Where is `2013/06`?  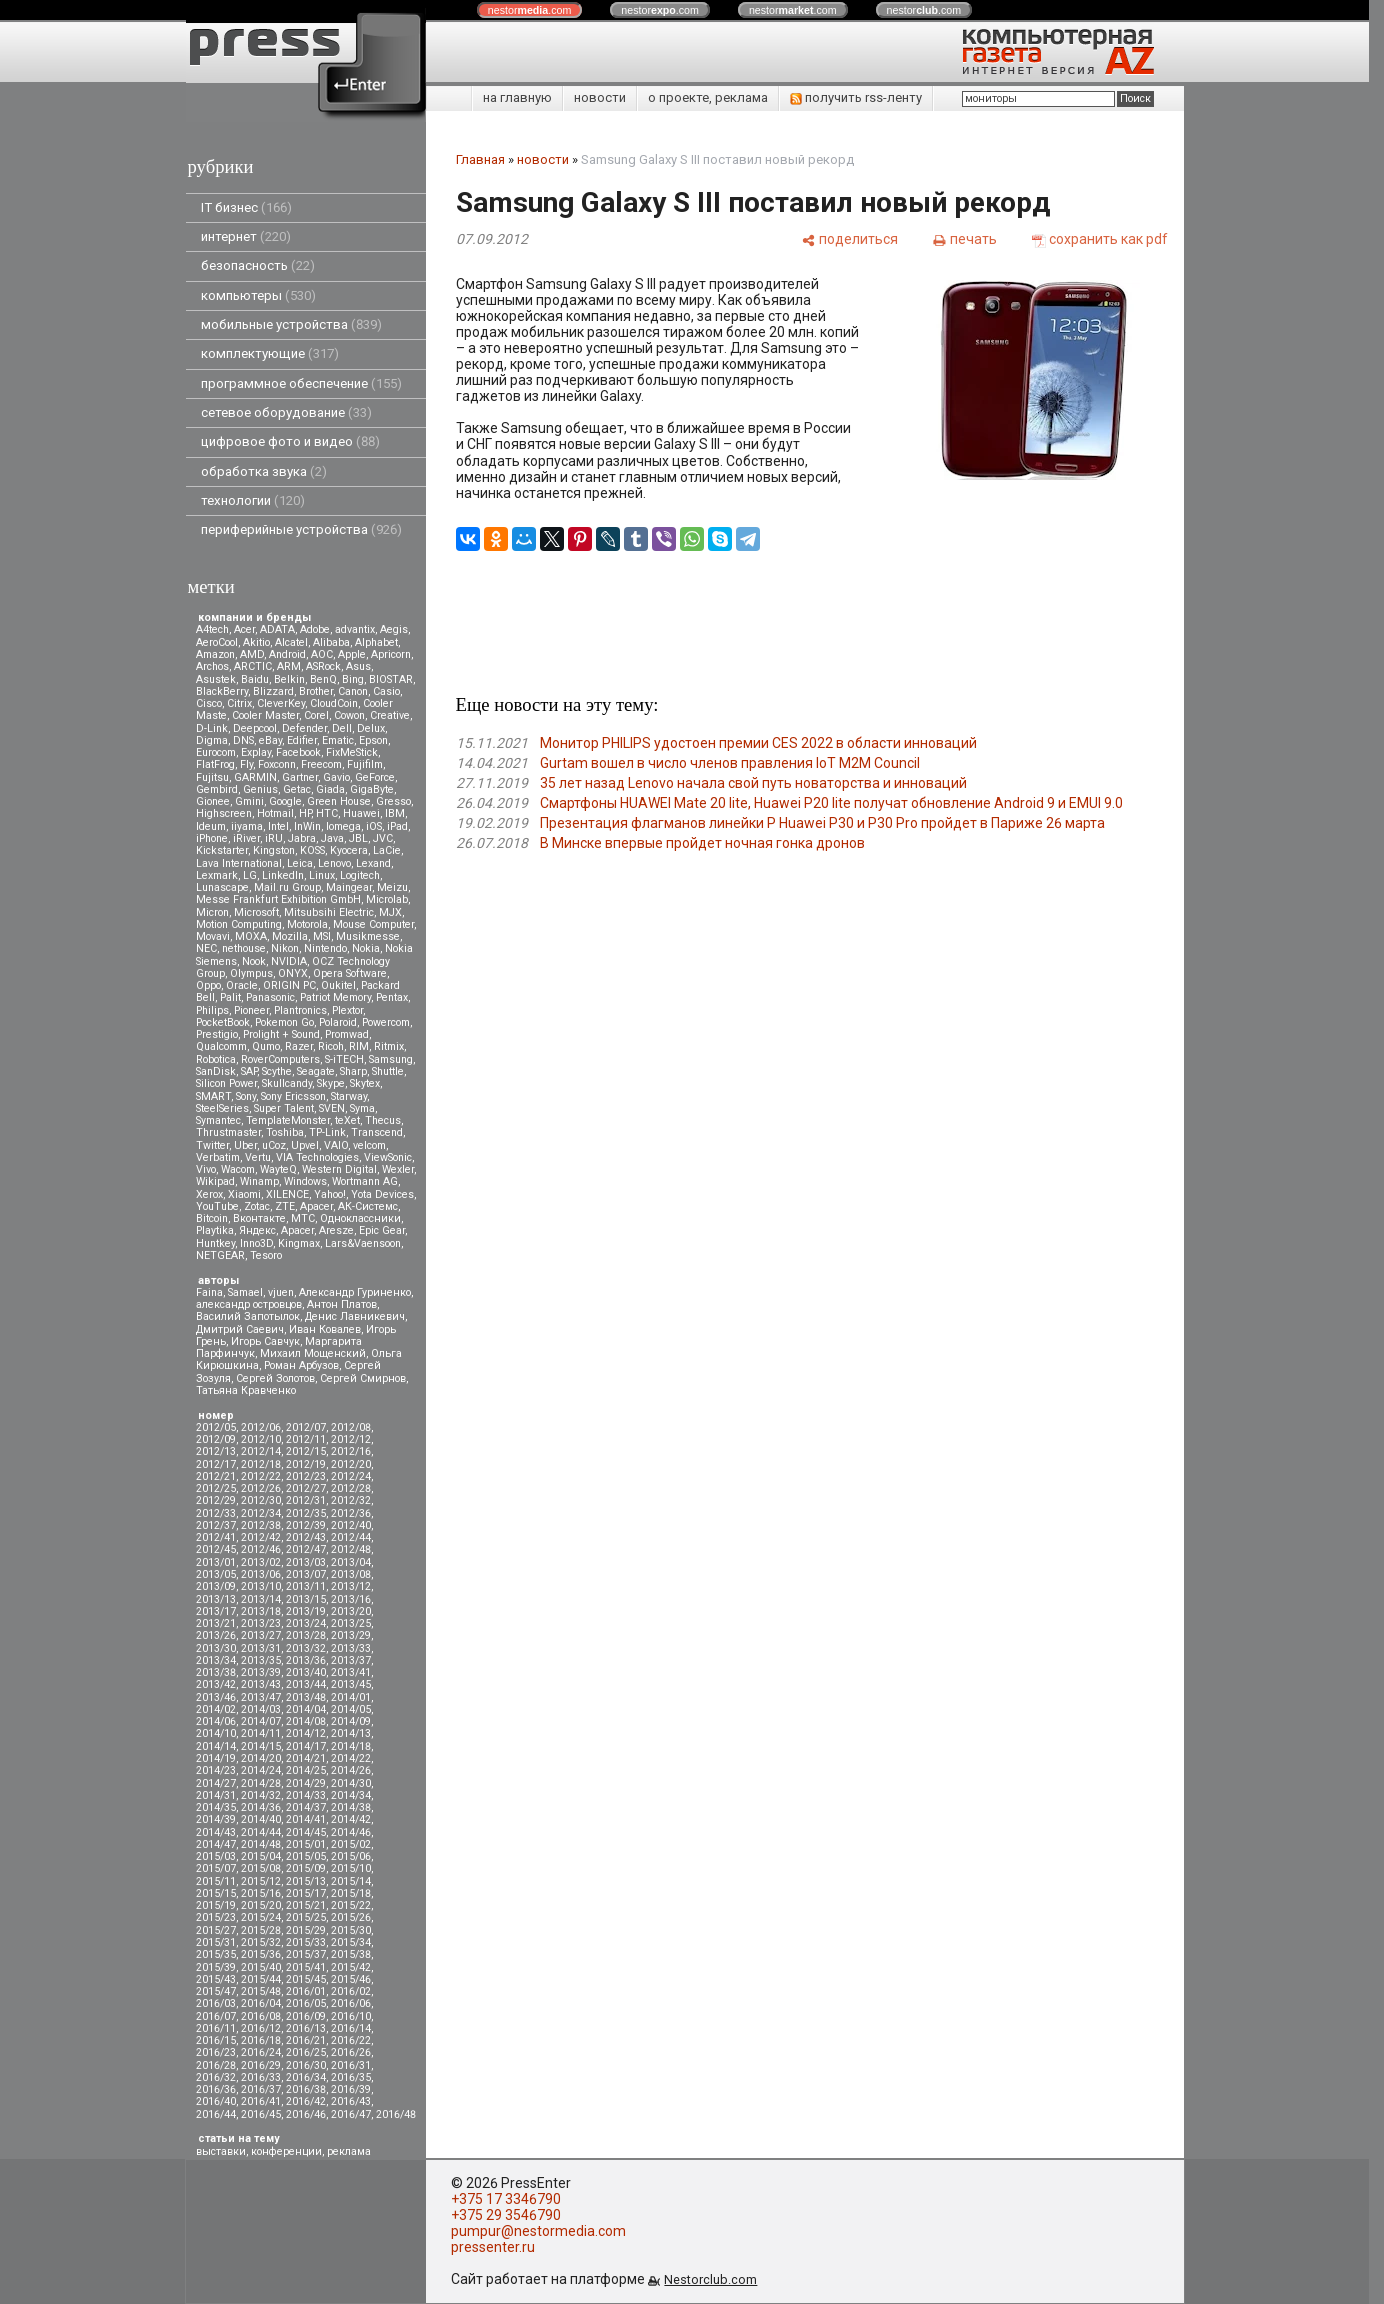 2013/06 is located at coordinates (261, 1574).